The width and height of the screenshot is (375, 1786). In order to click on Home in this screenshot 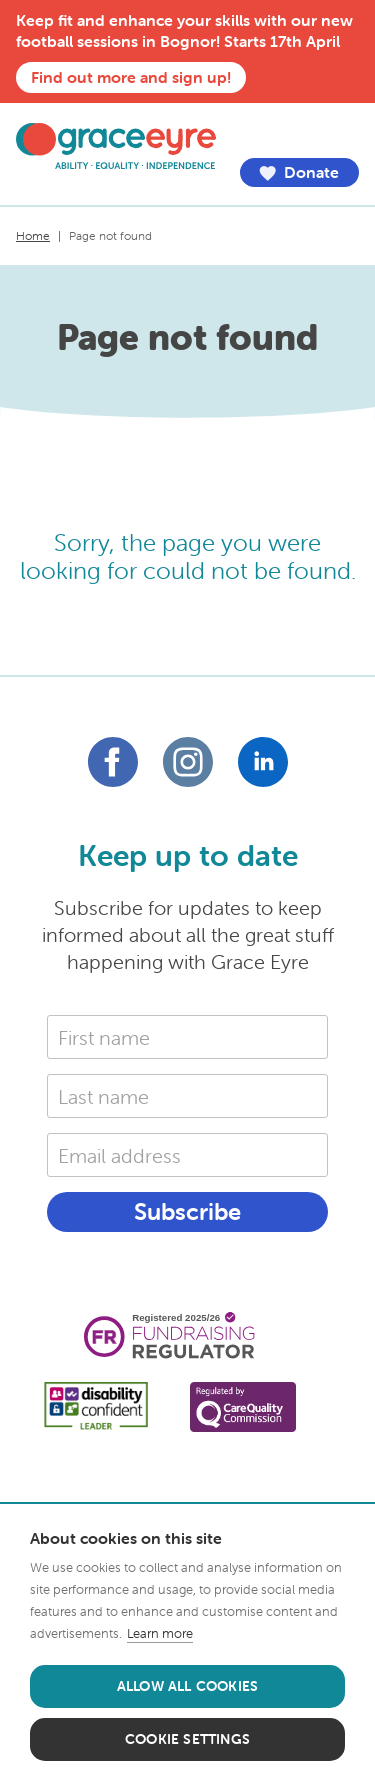, I will do `click(33, 235)`.